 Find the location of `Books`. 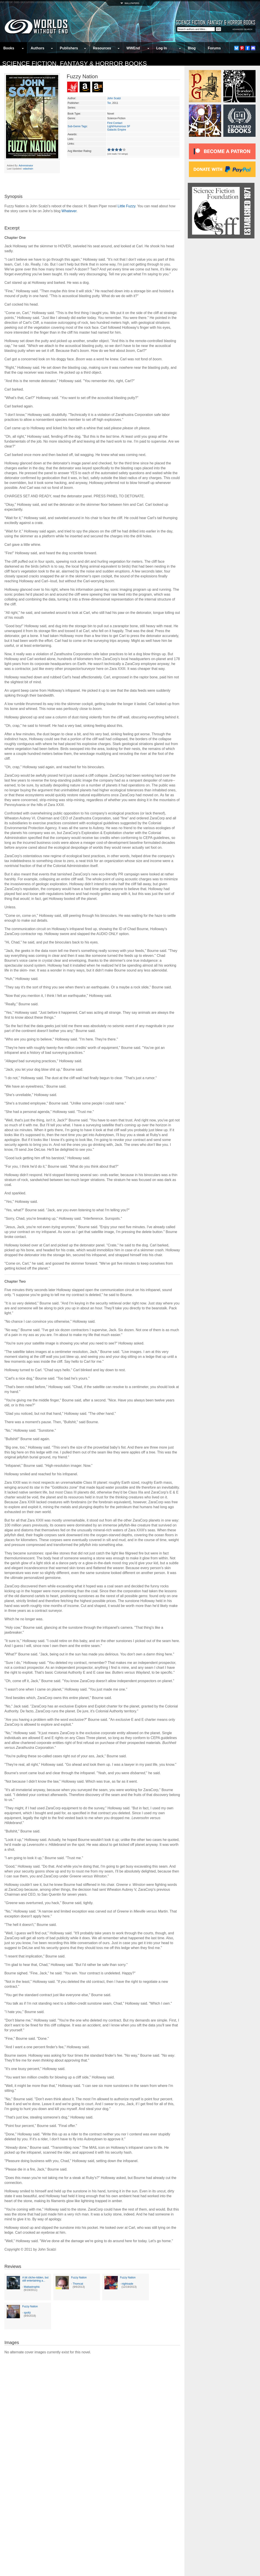

Books is located at coordinates (8, 48).